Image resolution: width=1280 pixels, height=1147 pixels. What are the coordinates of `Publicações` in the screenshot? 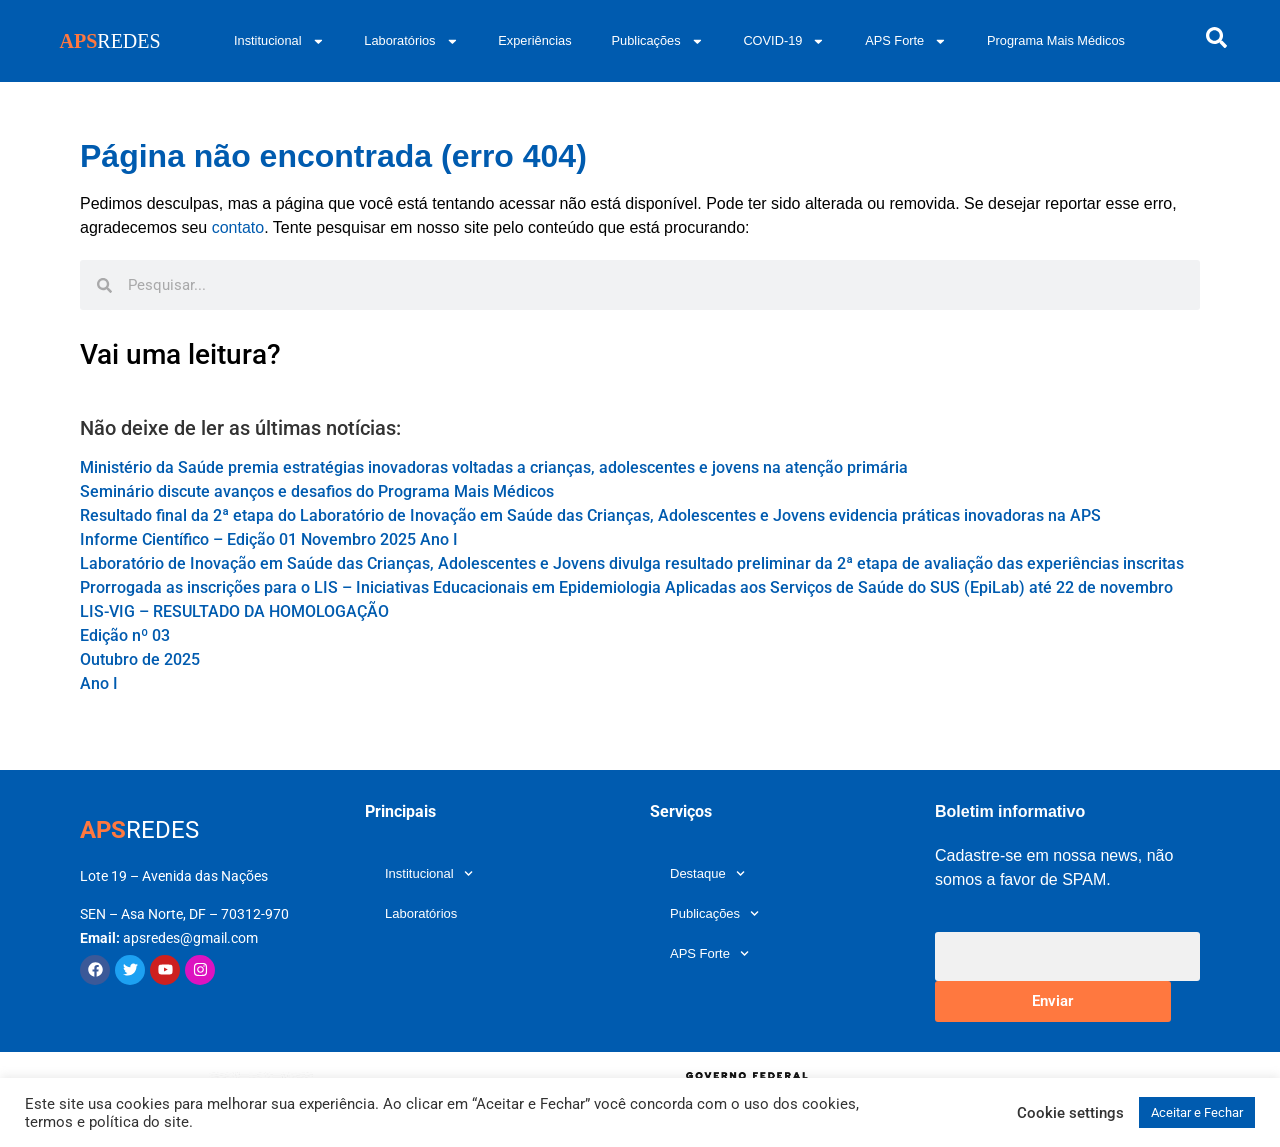 It's located at (658, 41).